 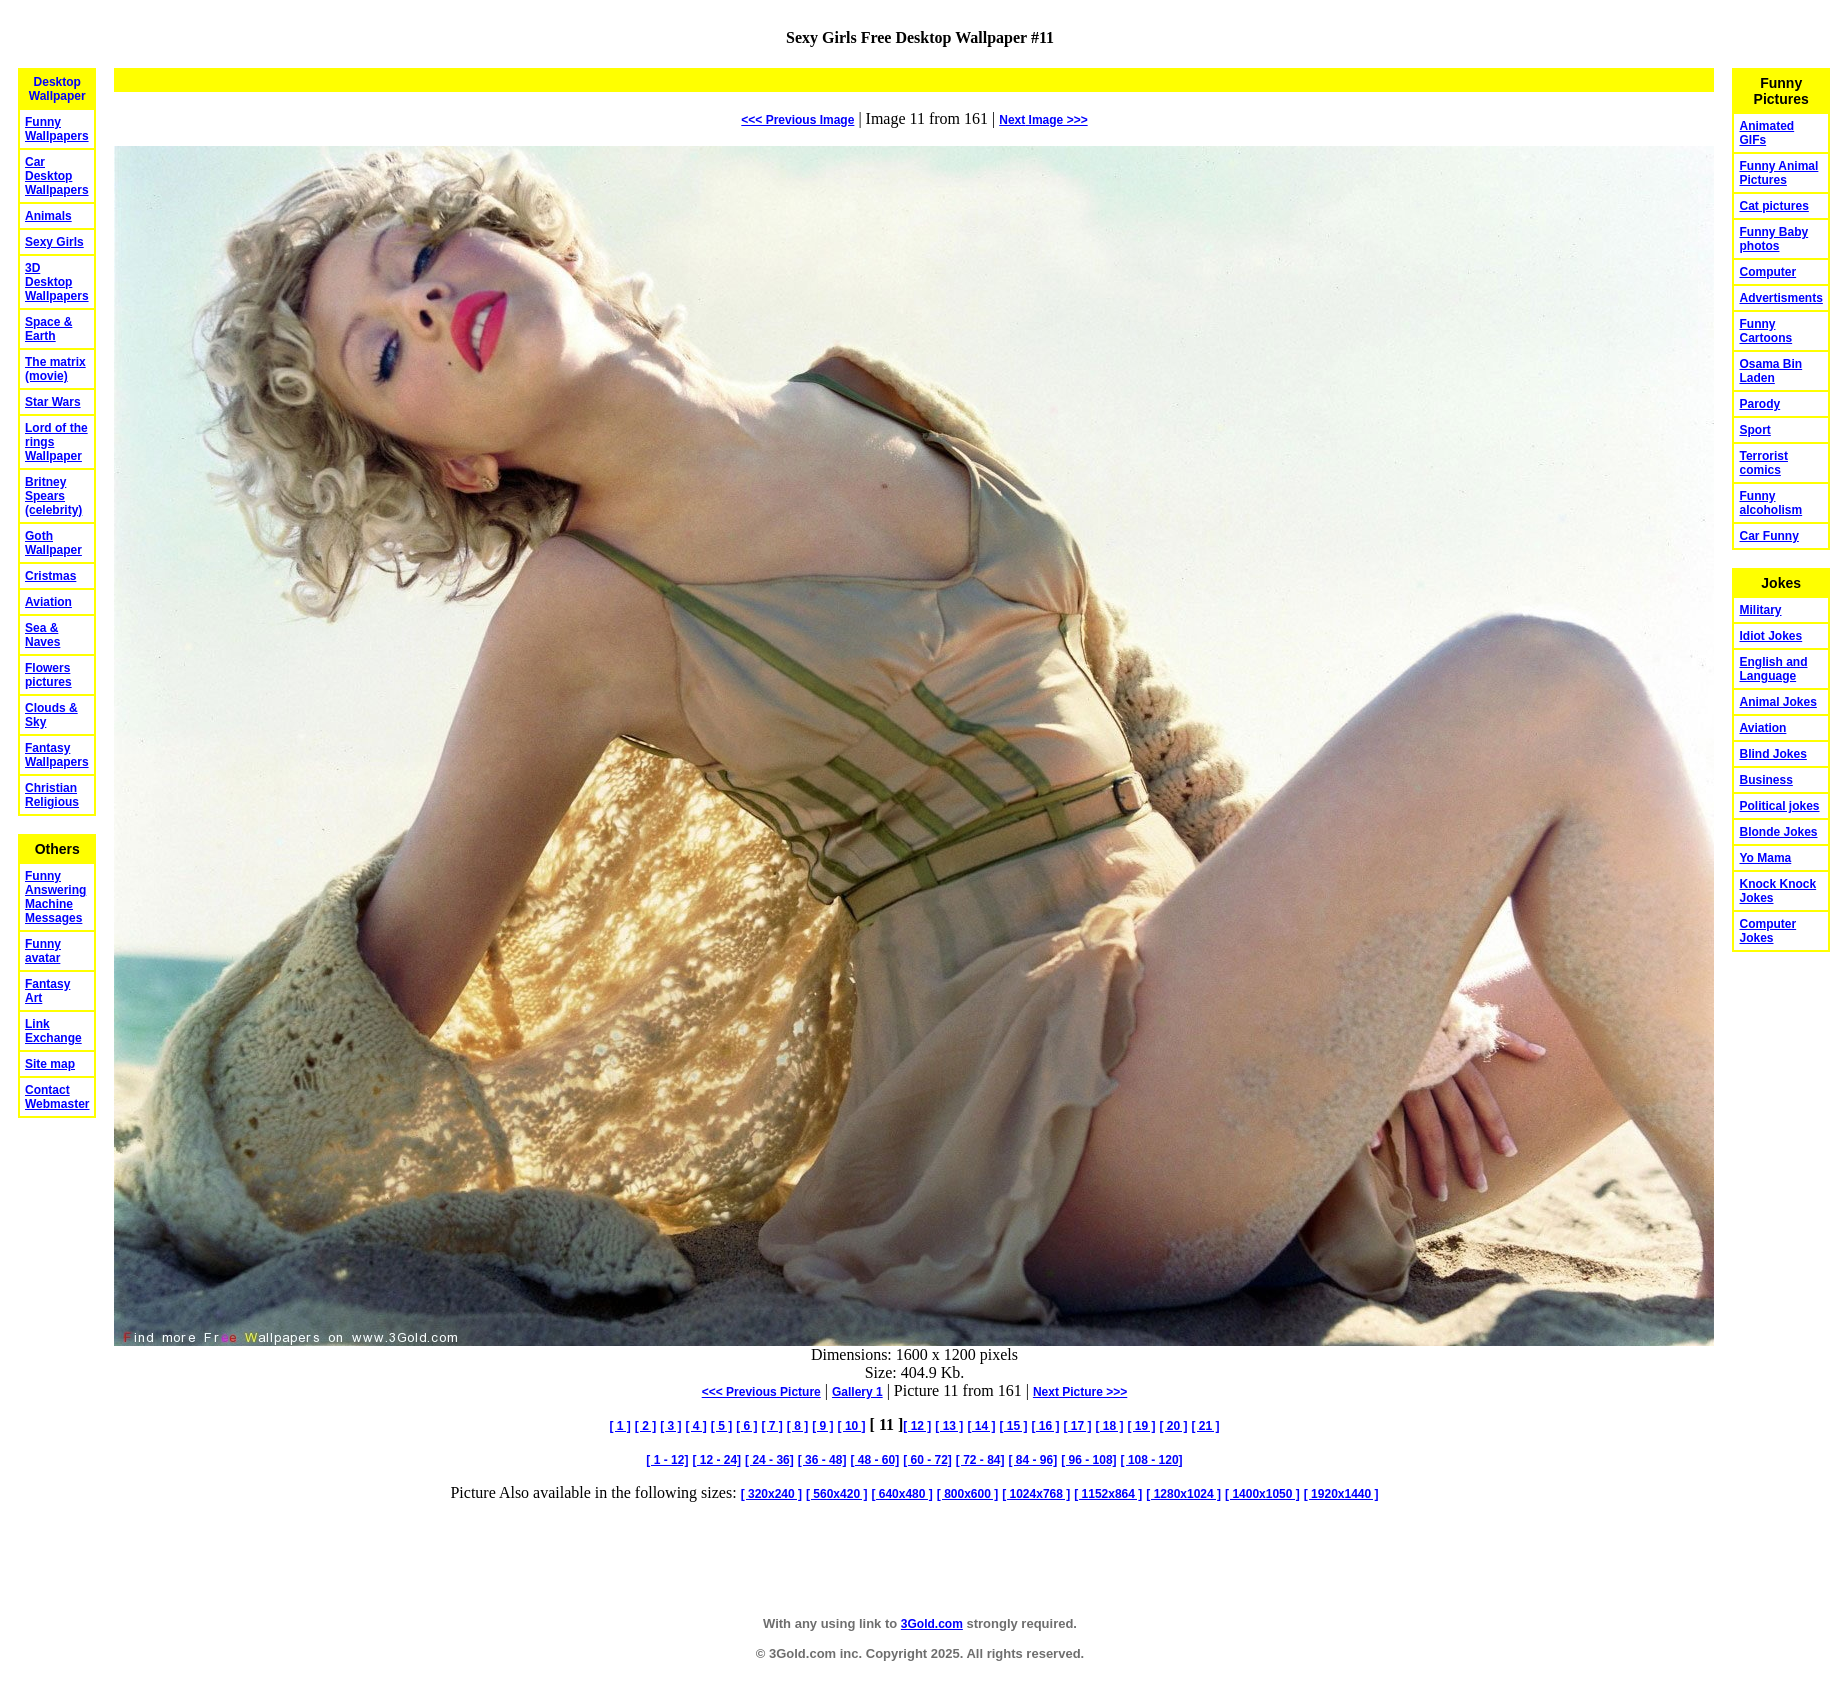 What do you see at coordinates (917, 1426) in the screenshot?
I see `[ 12 ]` at bounding box center [917, 1426].